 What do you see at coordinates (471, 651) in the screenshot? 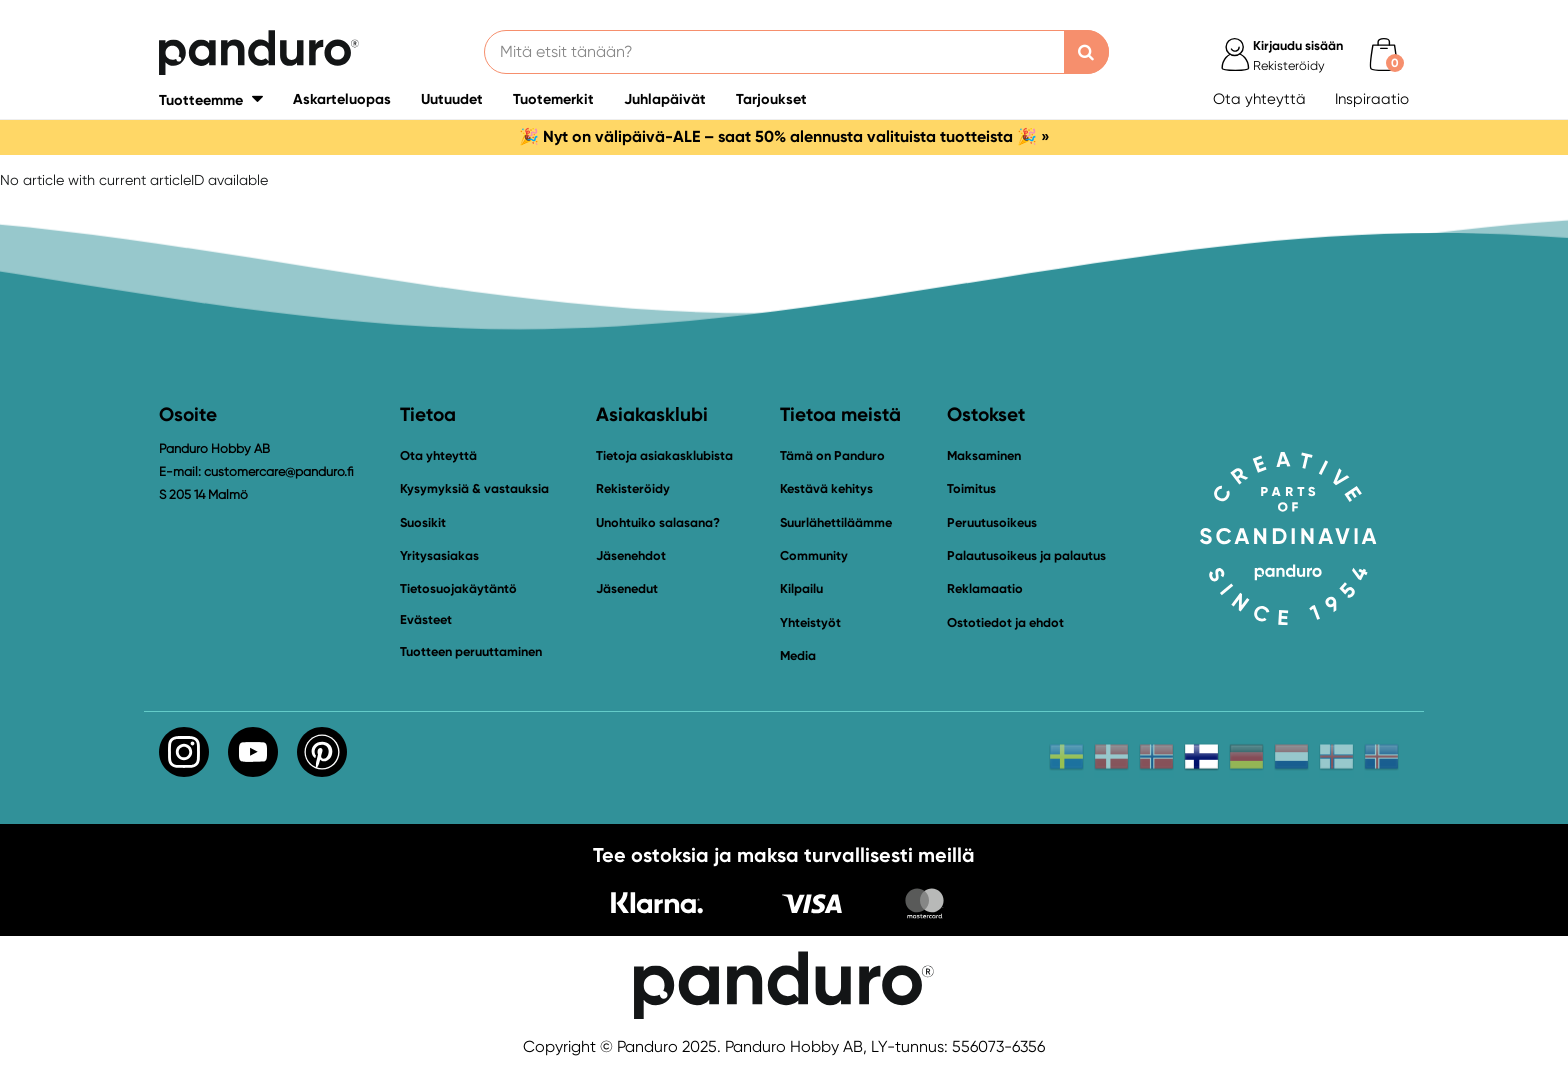
I see `Tuotteen peruuttaminen` at bounding box center [471, 651].